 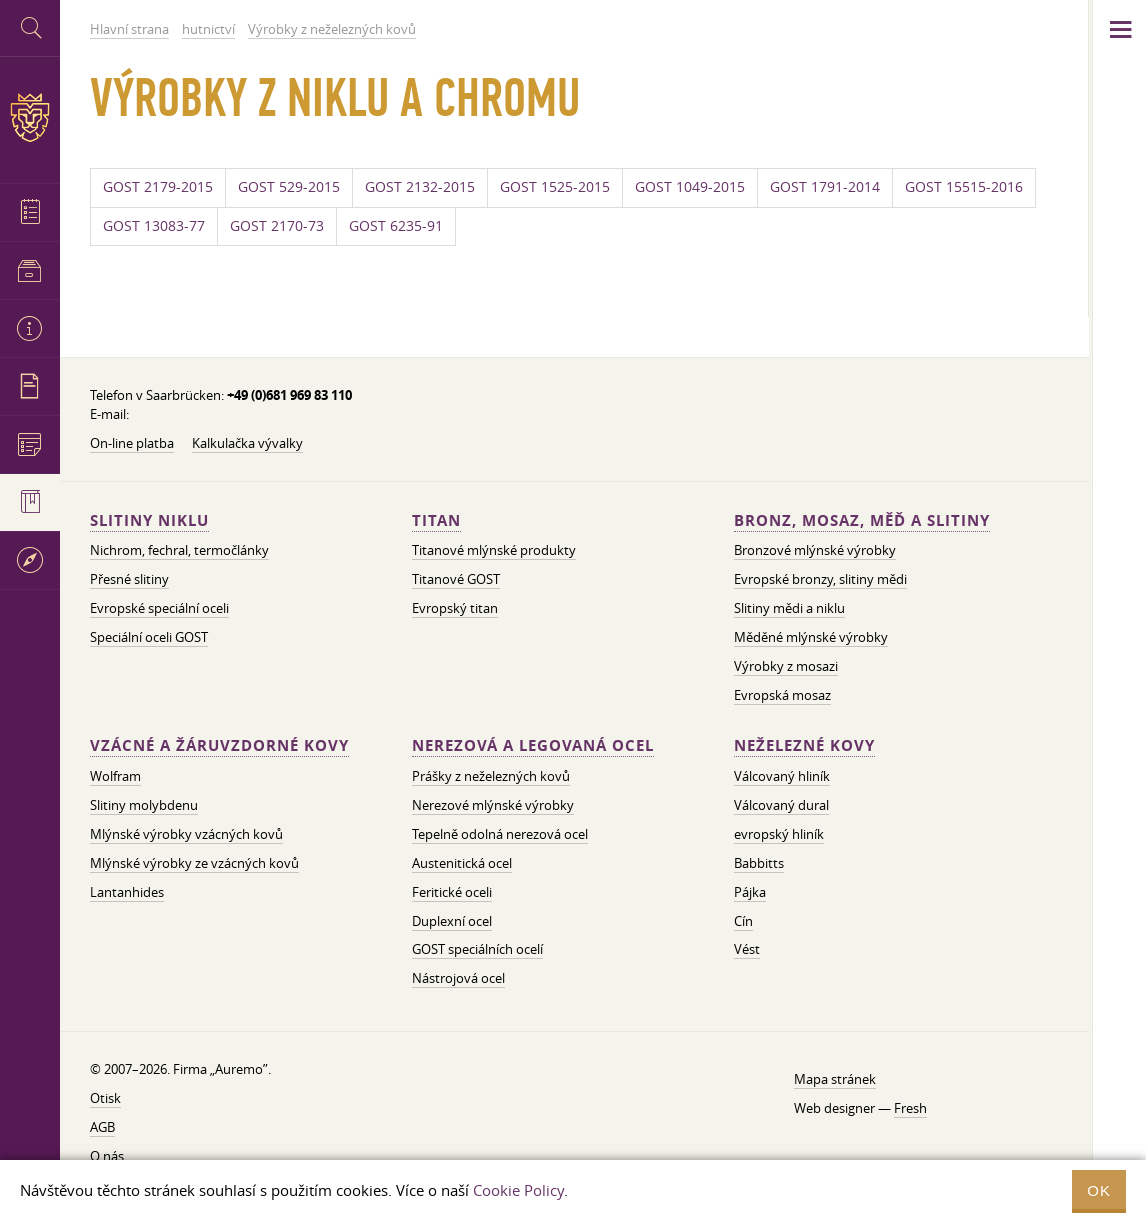 What do you see at coordinates (436, 520) in the screenshot?
I see `Titan` at bounding box center [436, 520].